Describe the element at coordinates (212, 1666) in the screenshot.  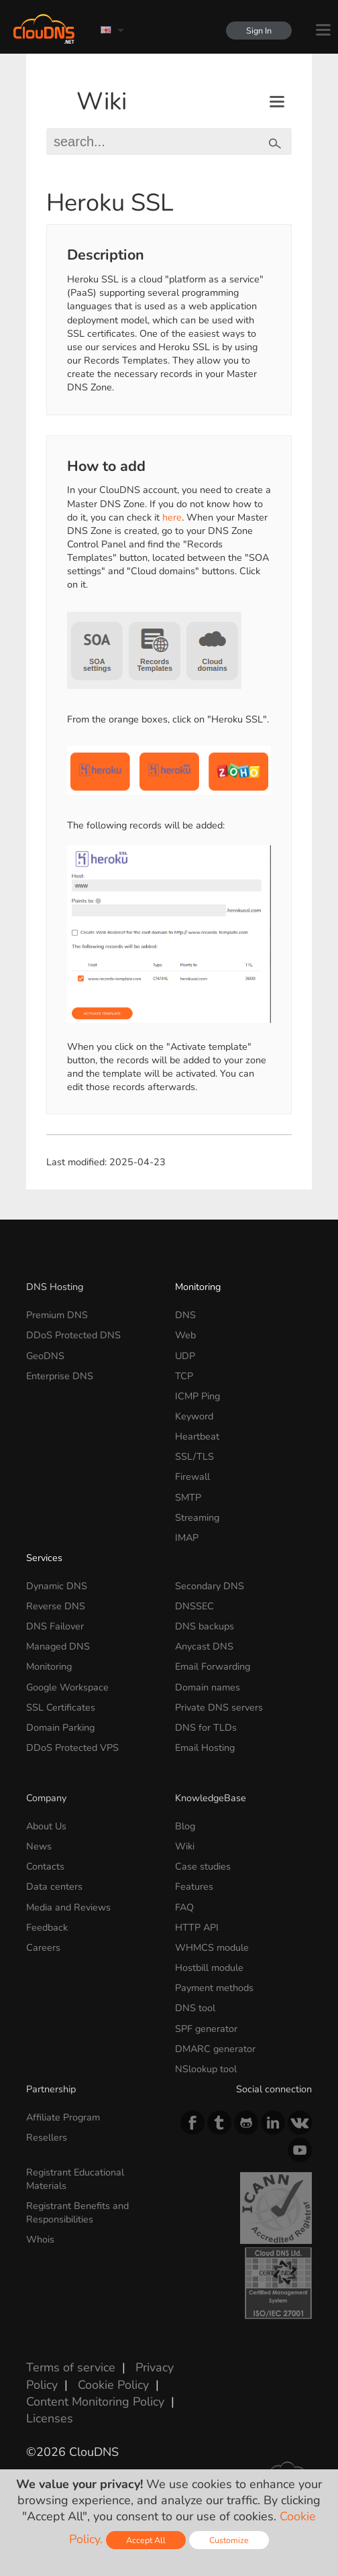
I see `Email Forwarding` at that location.